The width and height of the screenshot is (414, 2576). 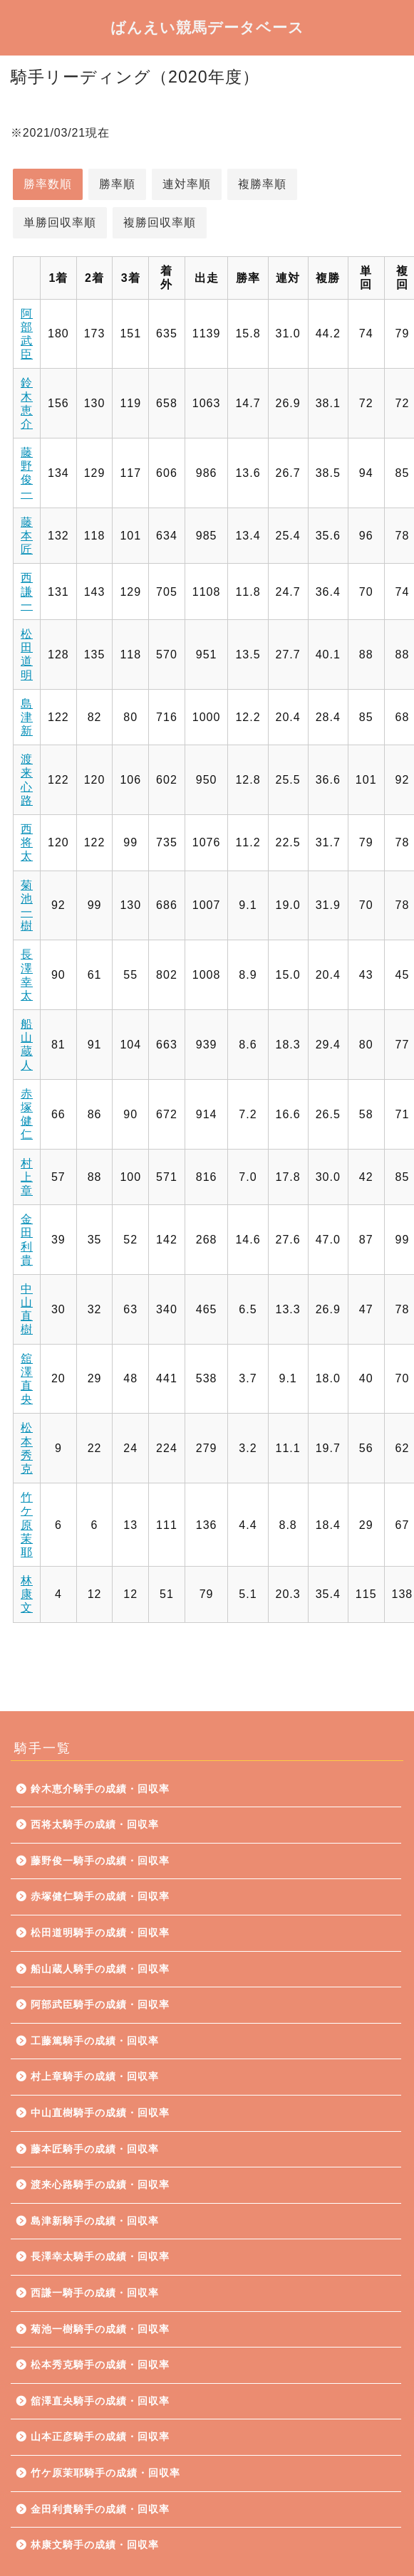 I want to click on 工藤篤騎手の成績・回収率, so click(x=95, y=2041).